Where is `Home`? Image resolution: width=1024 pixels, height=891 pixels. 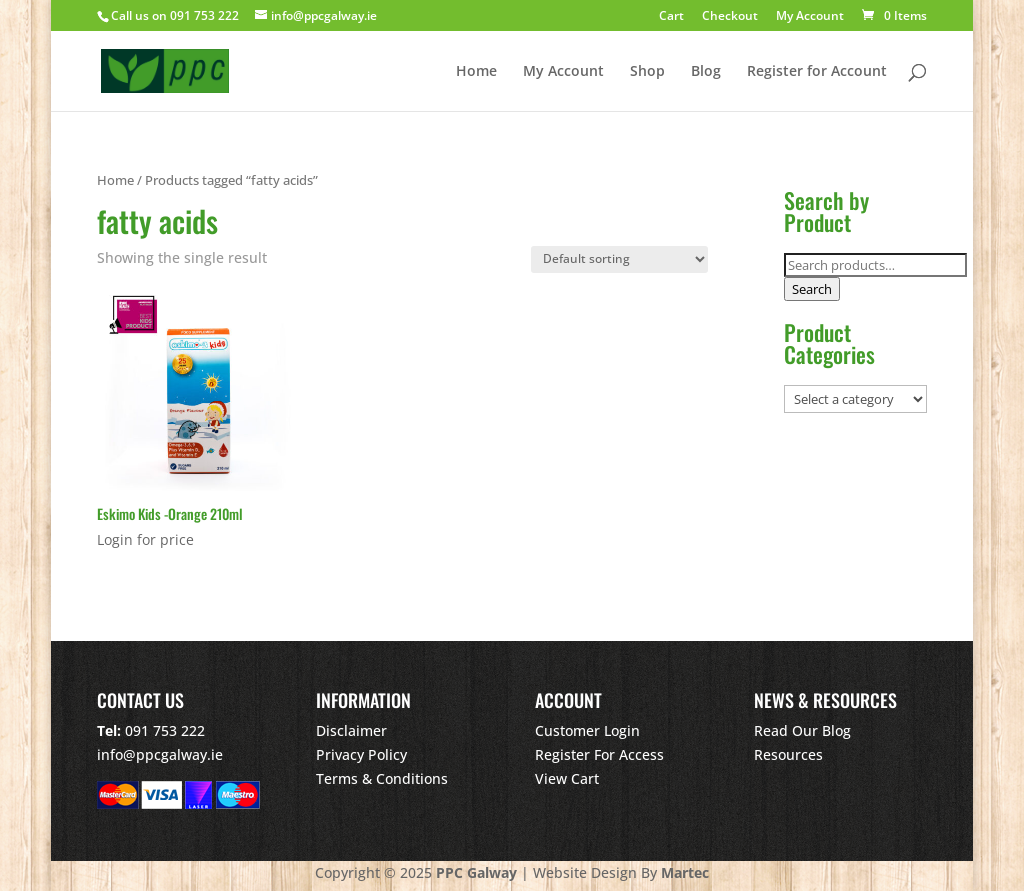
Home is located at coordinates (476, 72).